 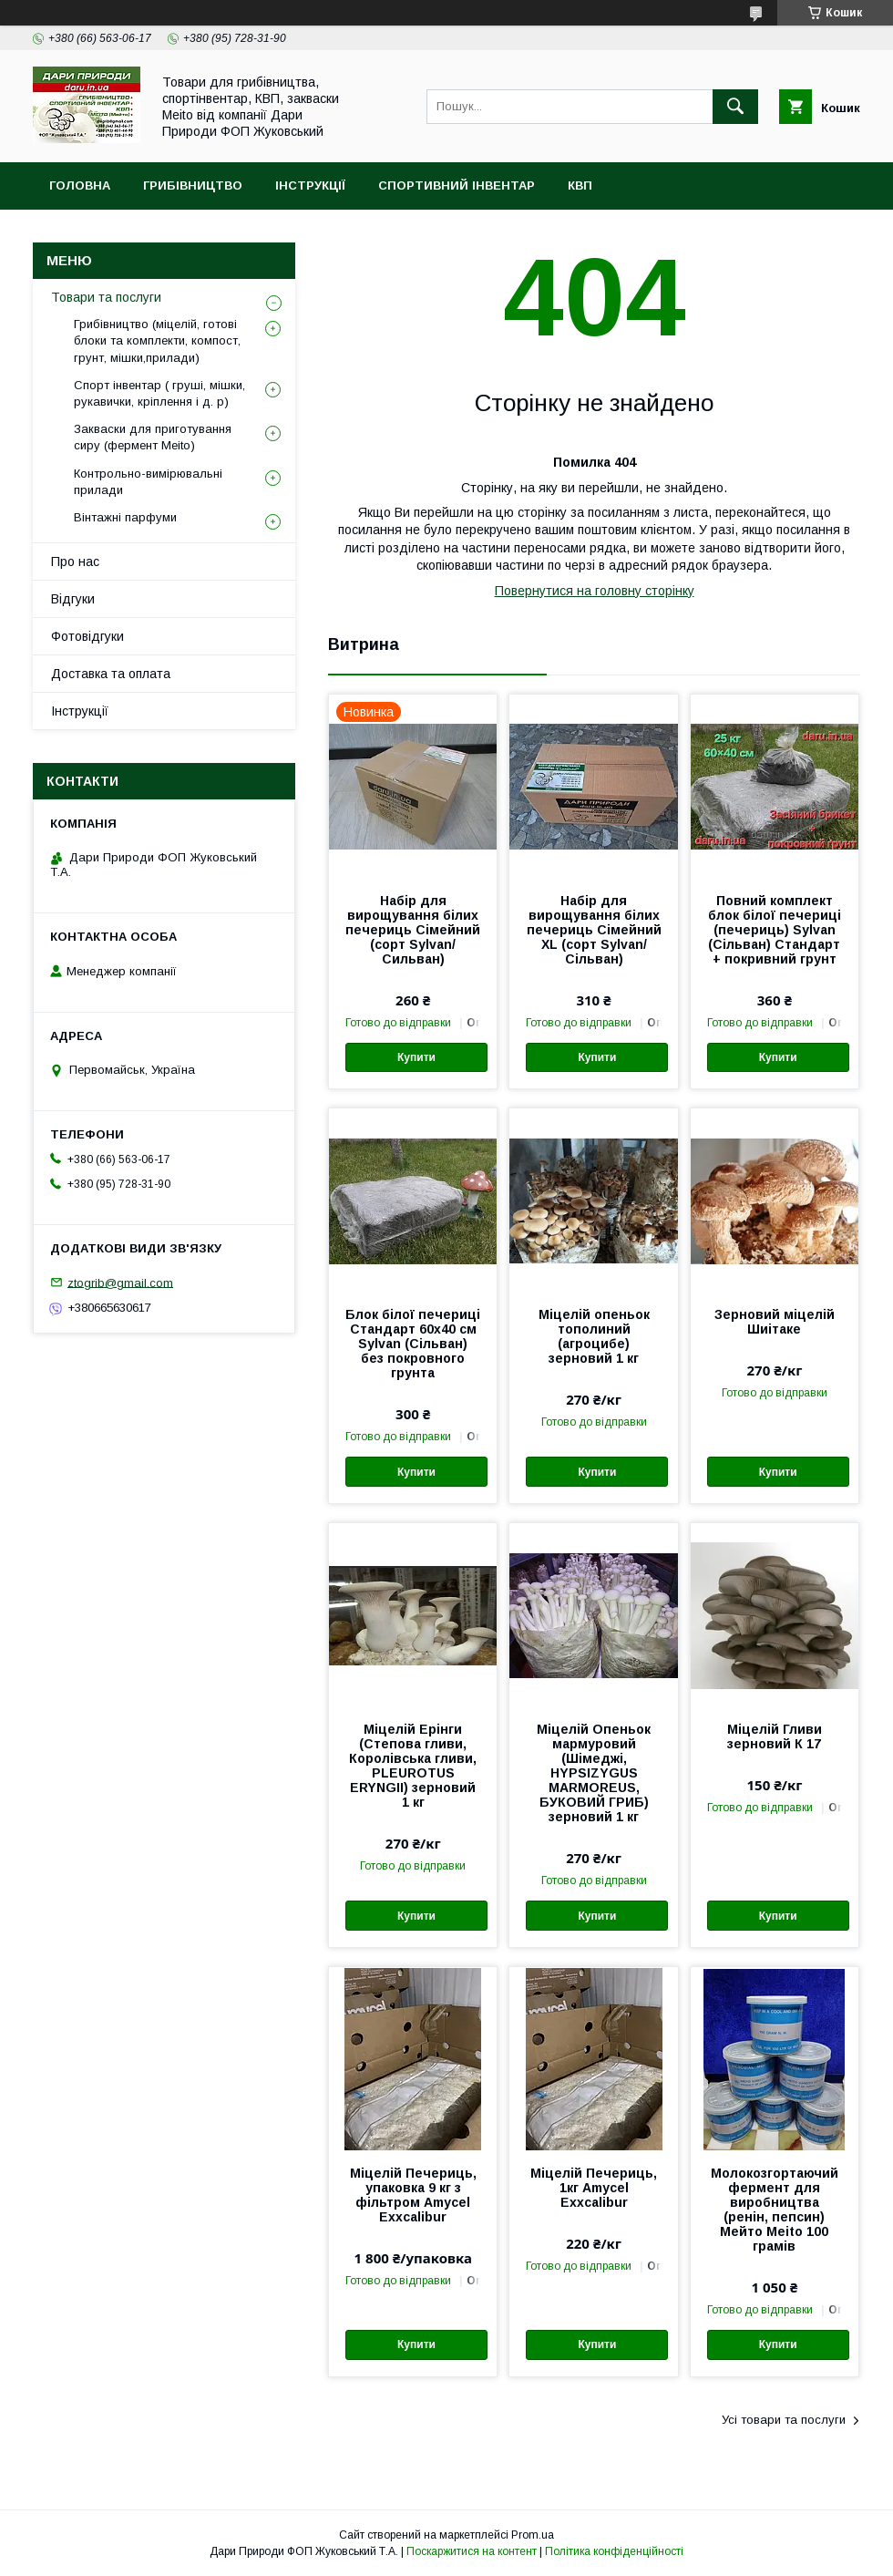 I want to click on Міцелій Печериць, упаковка 9 кг з фільтром Amycel Exxcalibur, so click(x=413, y=2195).